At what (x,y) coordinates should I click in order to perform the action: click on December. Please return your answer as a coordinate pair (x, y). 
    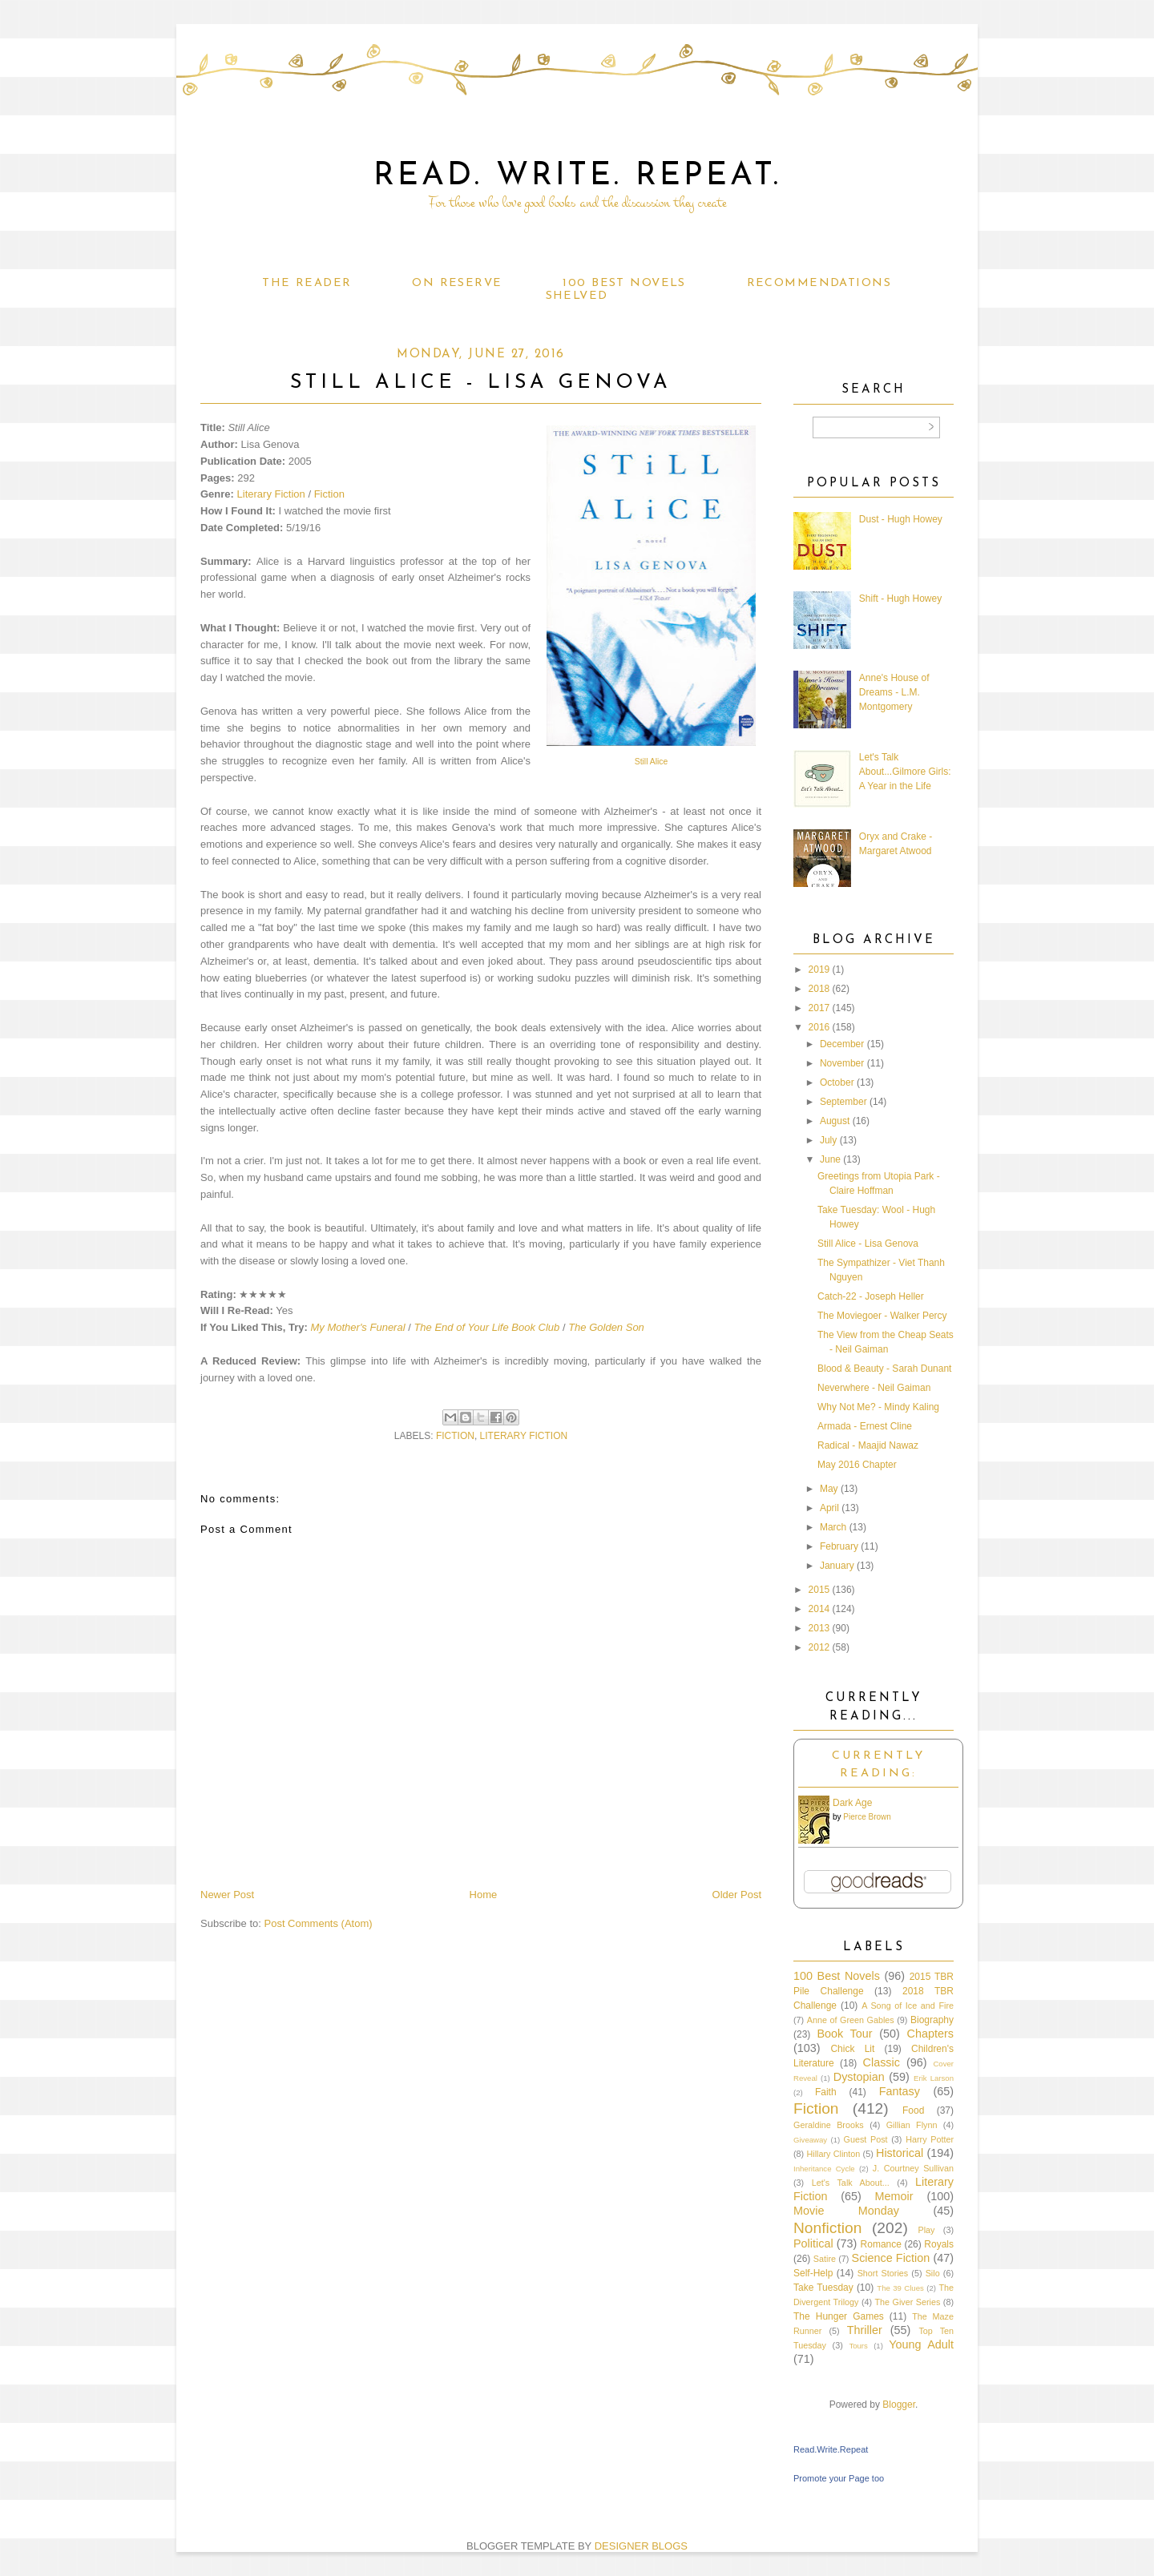
    Looking at the image, I should click on (842, 1044).